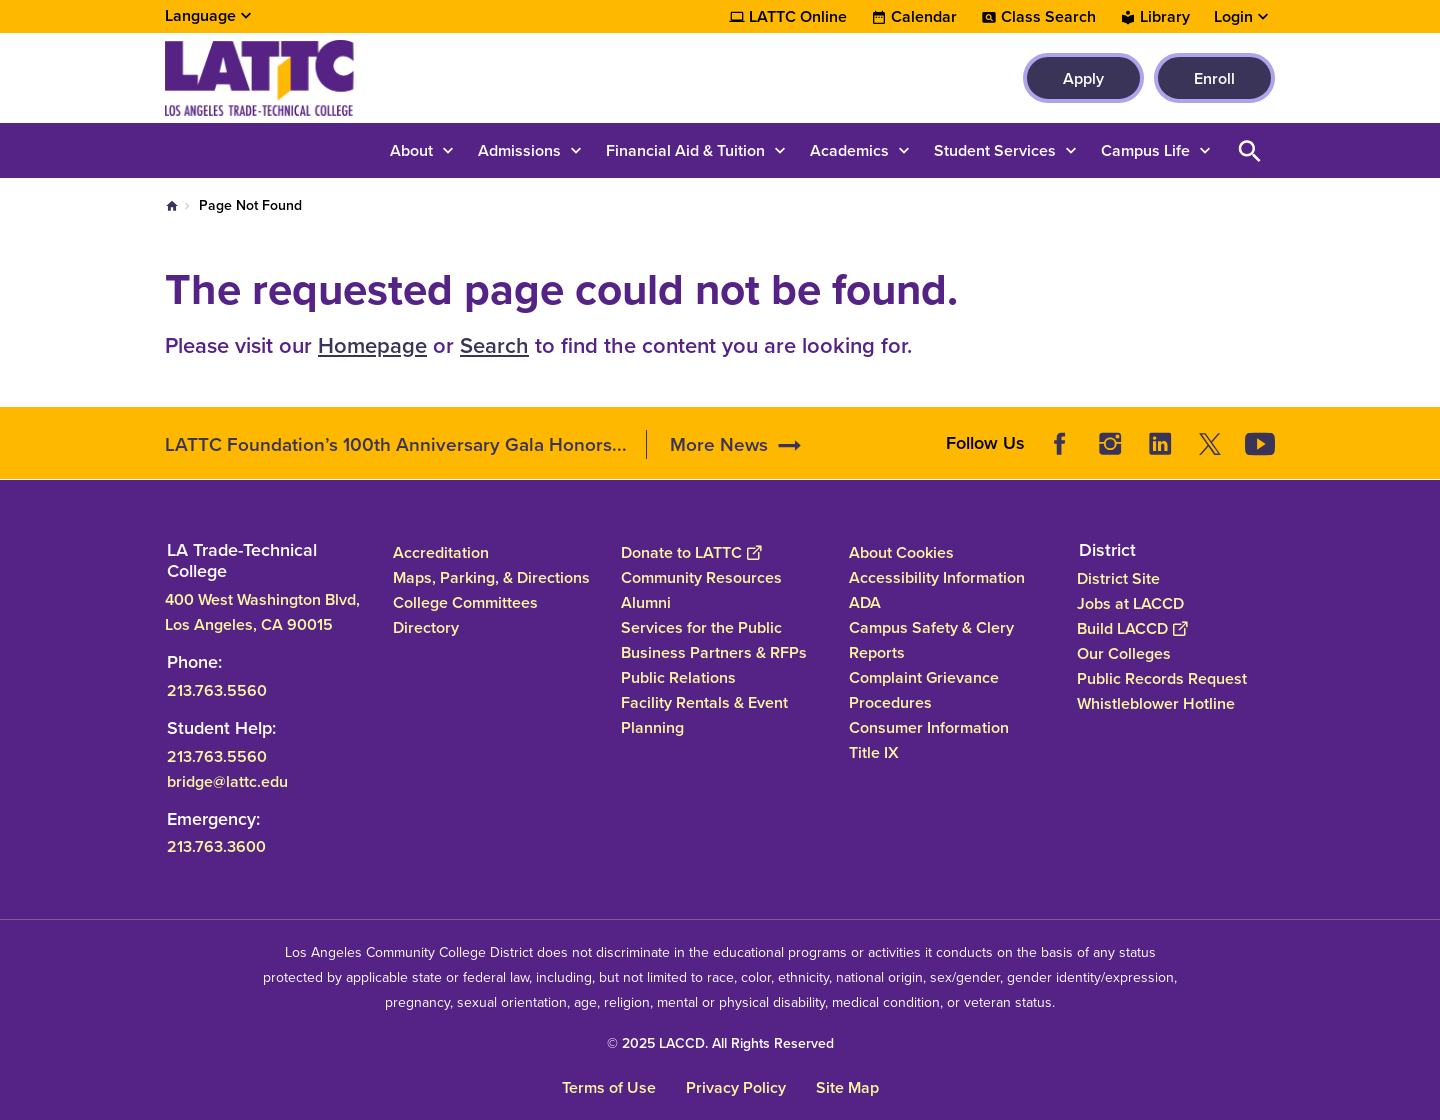 Image resolution: width=1440 pixels, height=1120 pixels. What do you see at coordinates (217, 689) in the screenshot?
I see `213.763.5560` at bounding box center [217, 689].